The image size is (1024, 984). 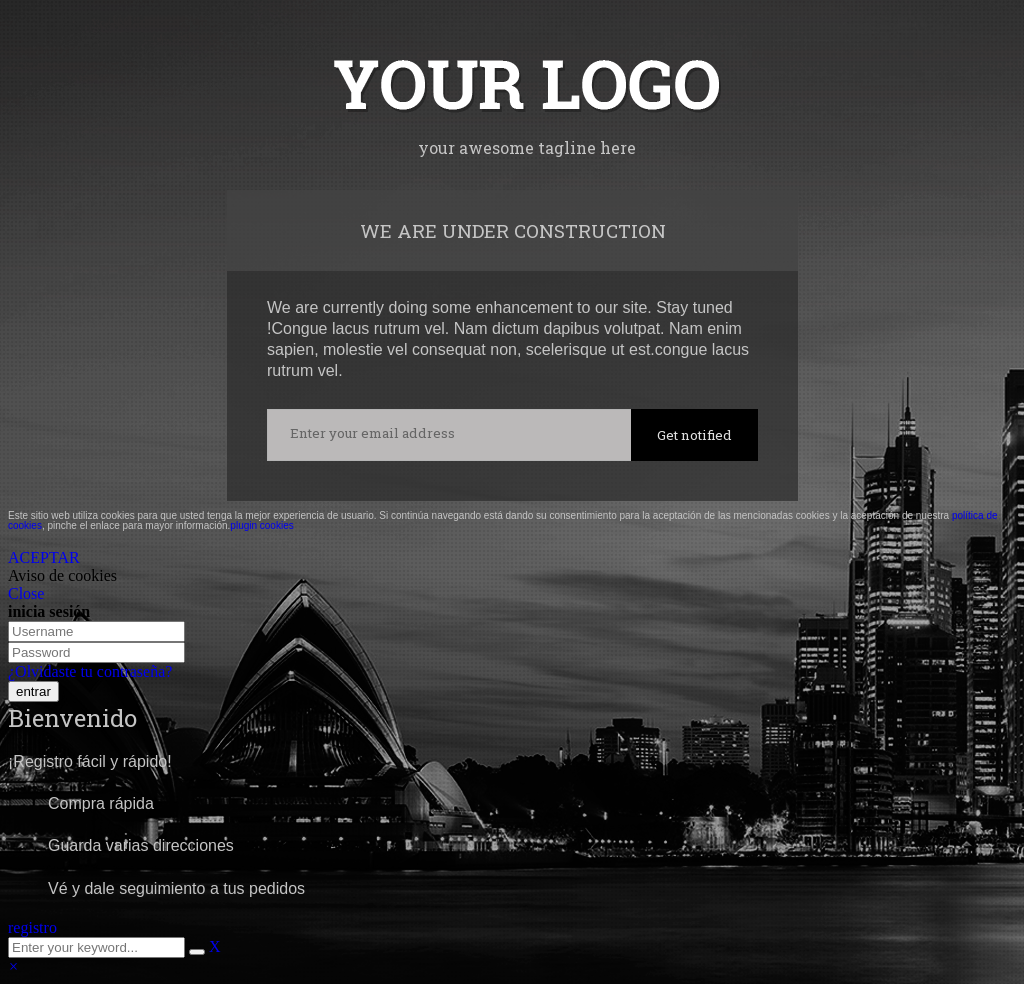 I want to click on Aviso de cookies, so click(x=62, y=575).